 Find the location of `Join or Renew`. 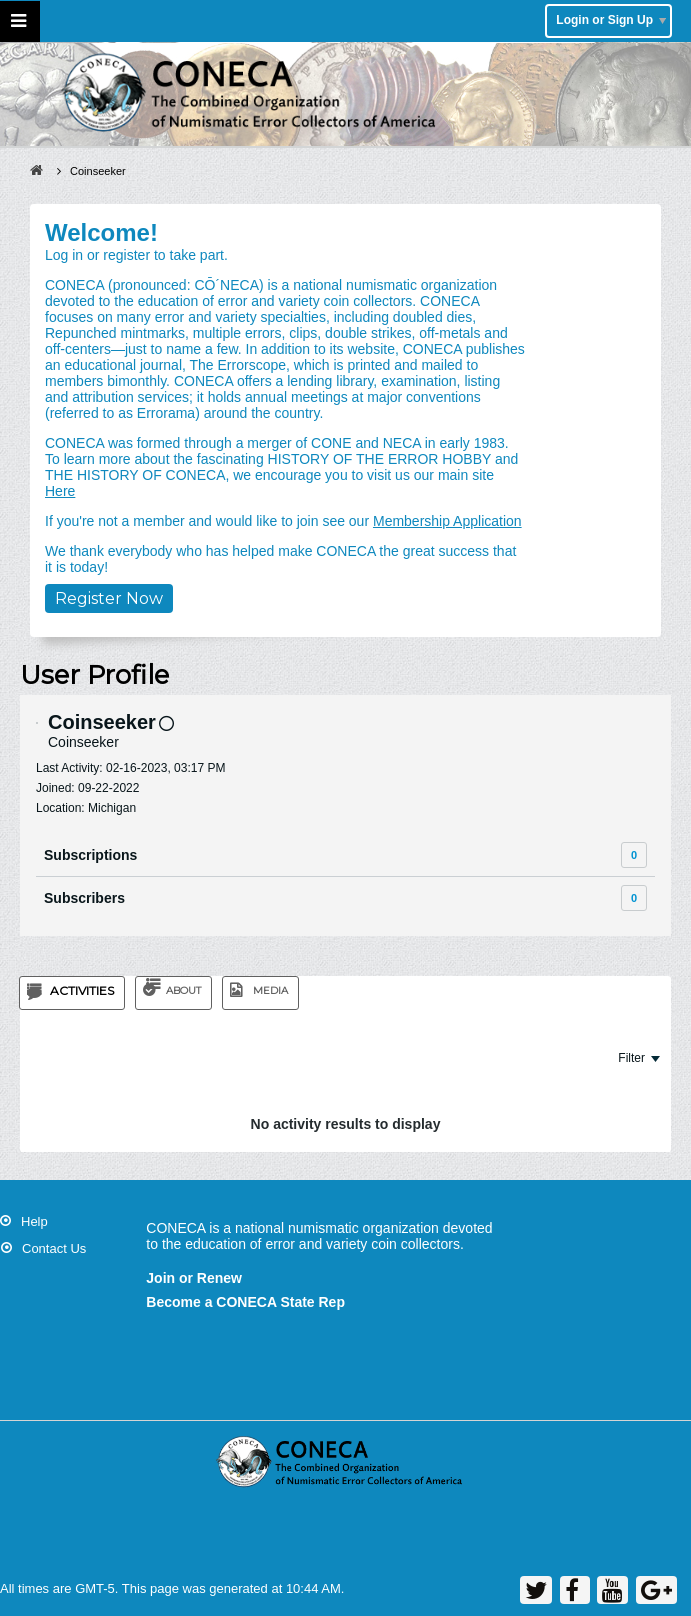

Join or Renew is located at coordinates (194, 1278).